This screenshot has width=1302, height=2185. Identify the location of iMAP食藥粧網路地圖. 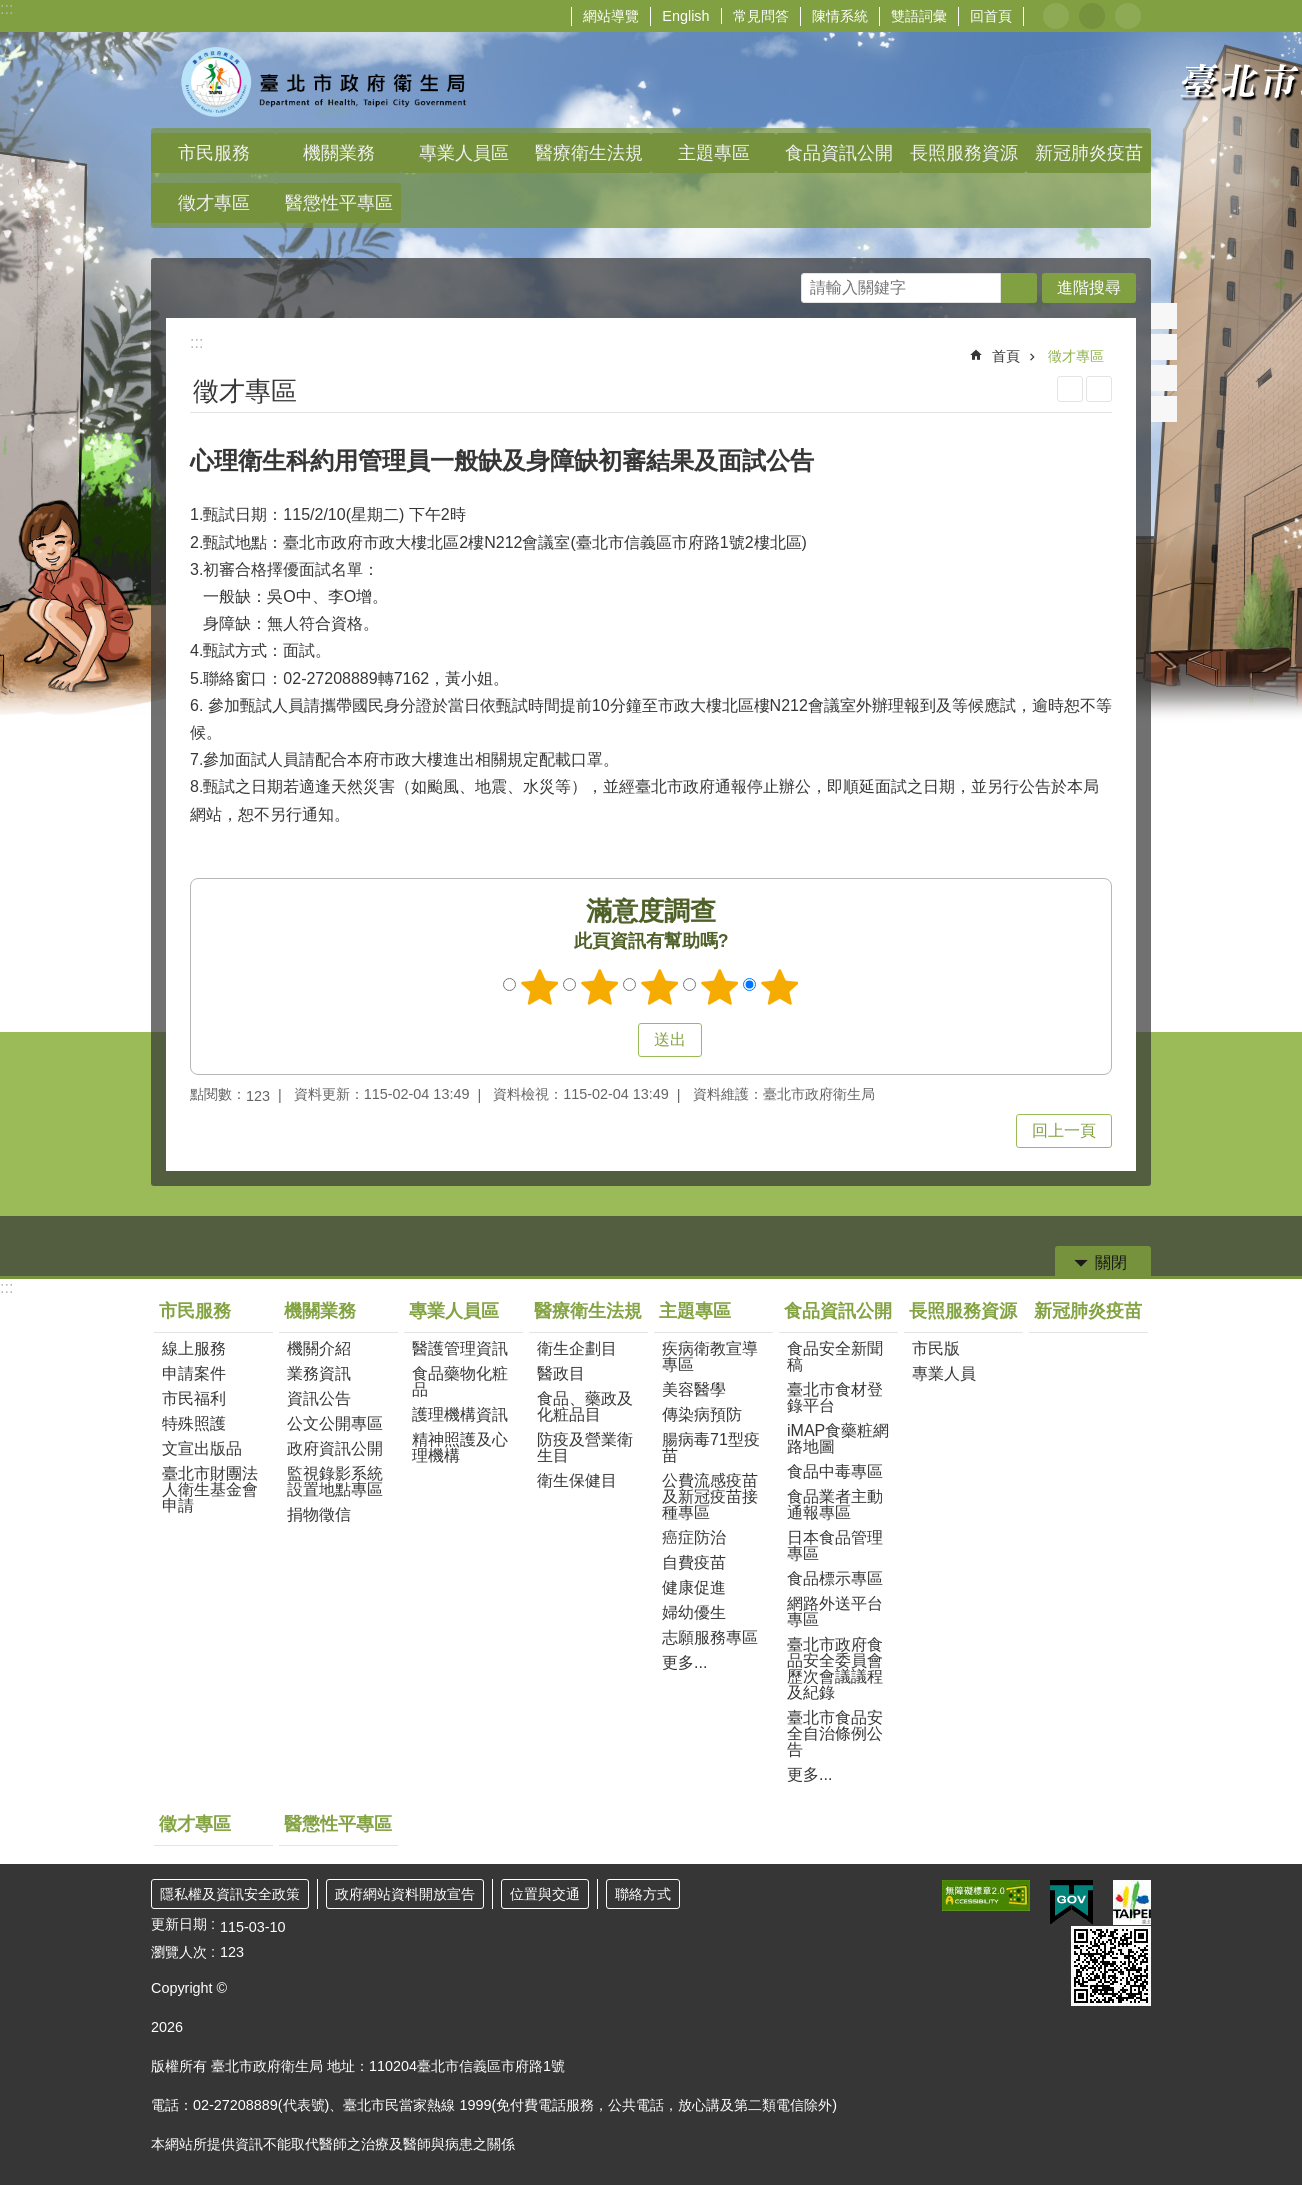
(838, 1438).